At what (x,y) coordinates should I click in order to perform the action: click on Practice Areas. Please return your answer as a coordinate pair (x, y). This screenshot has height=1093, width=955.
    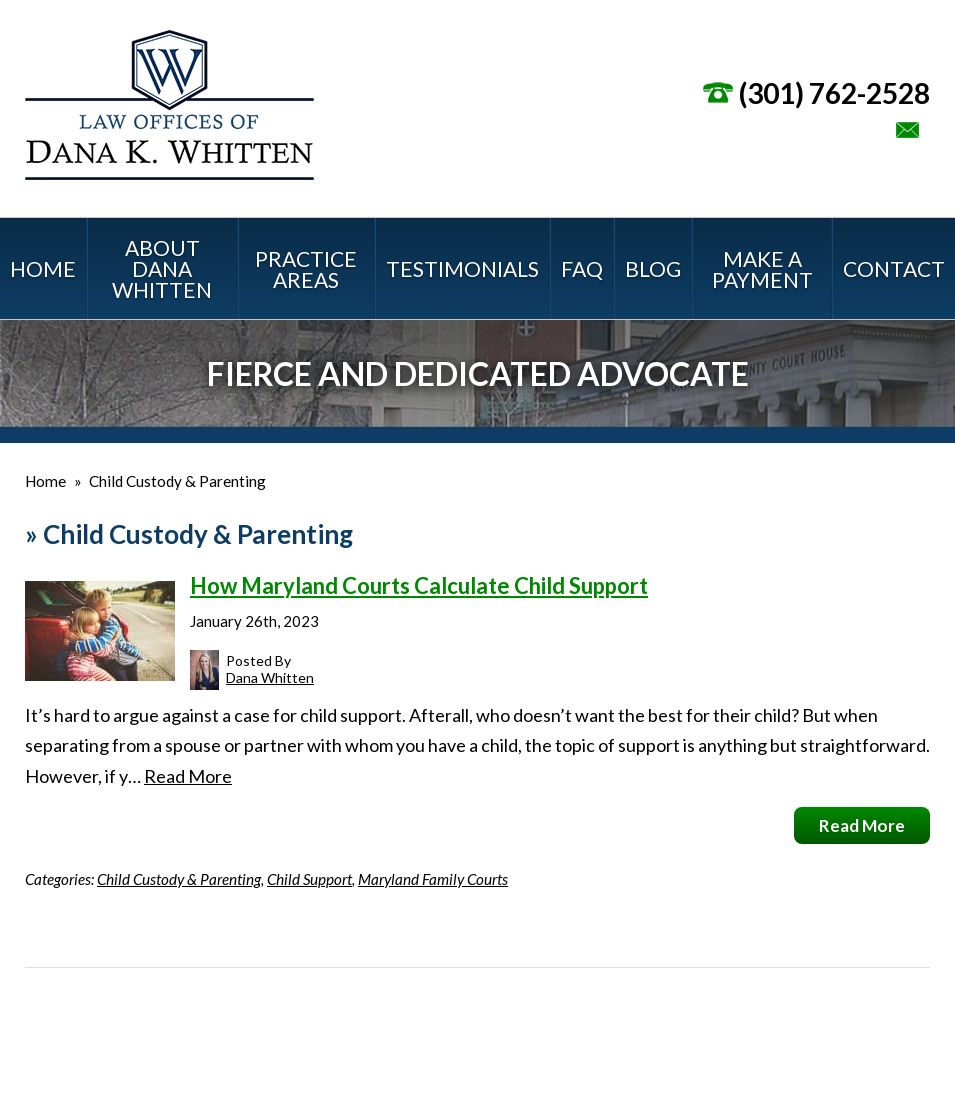
    Looking at the image, I should click on (306, 269).